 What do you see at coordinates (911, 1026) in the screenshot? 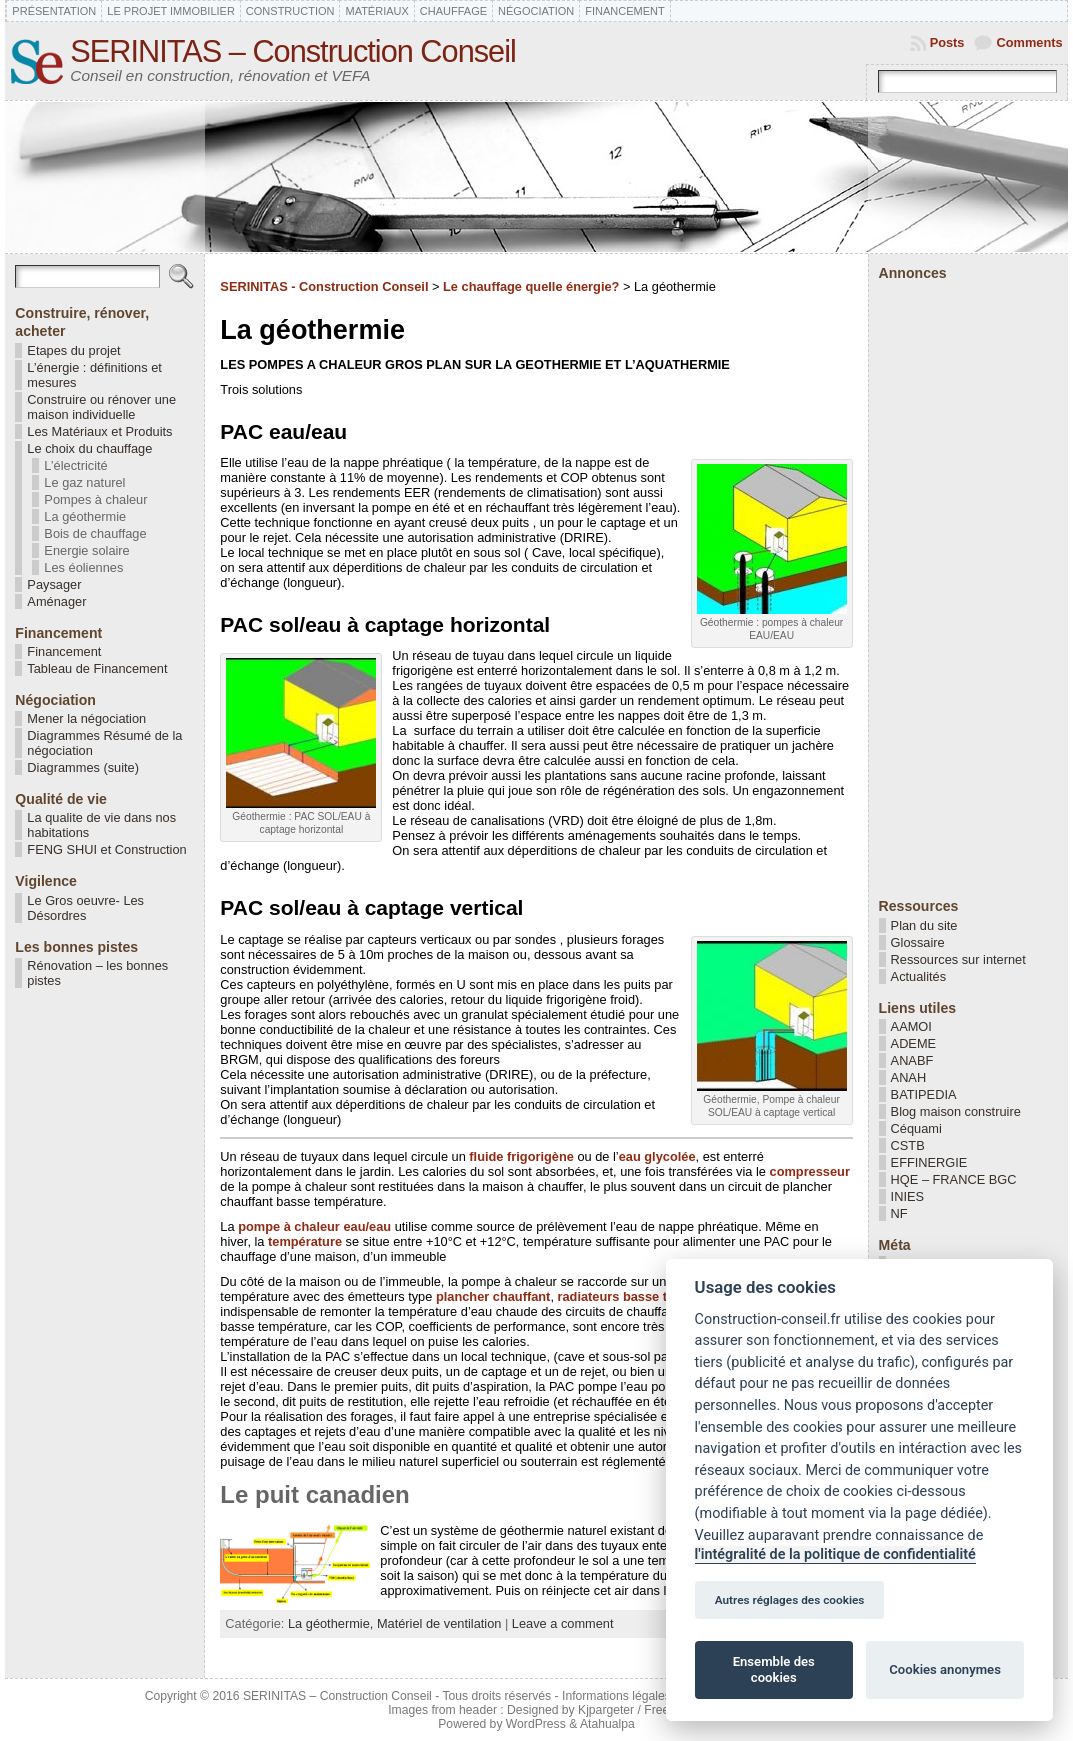
I see `AAMOI` at bounding box center [911, 1026].